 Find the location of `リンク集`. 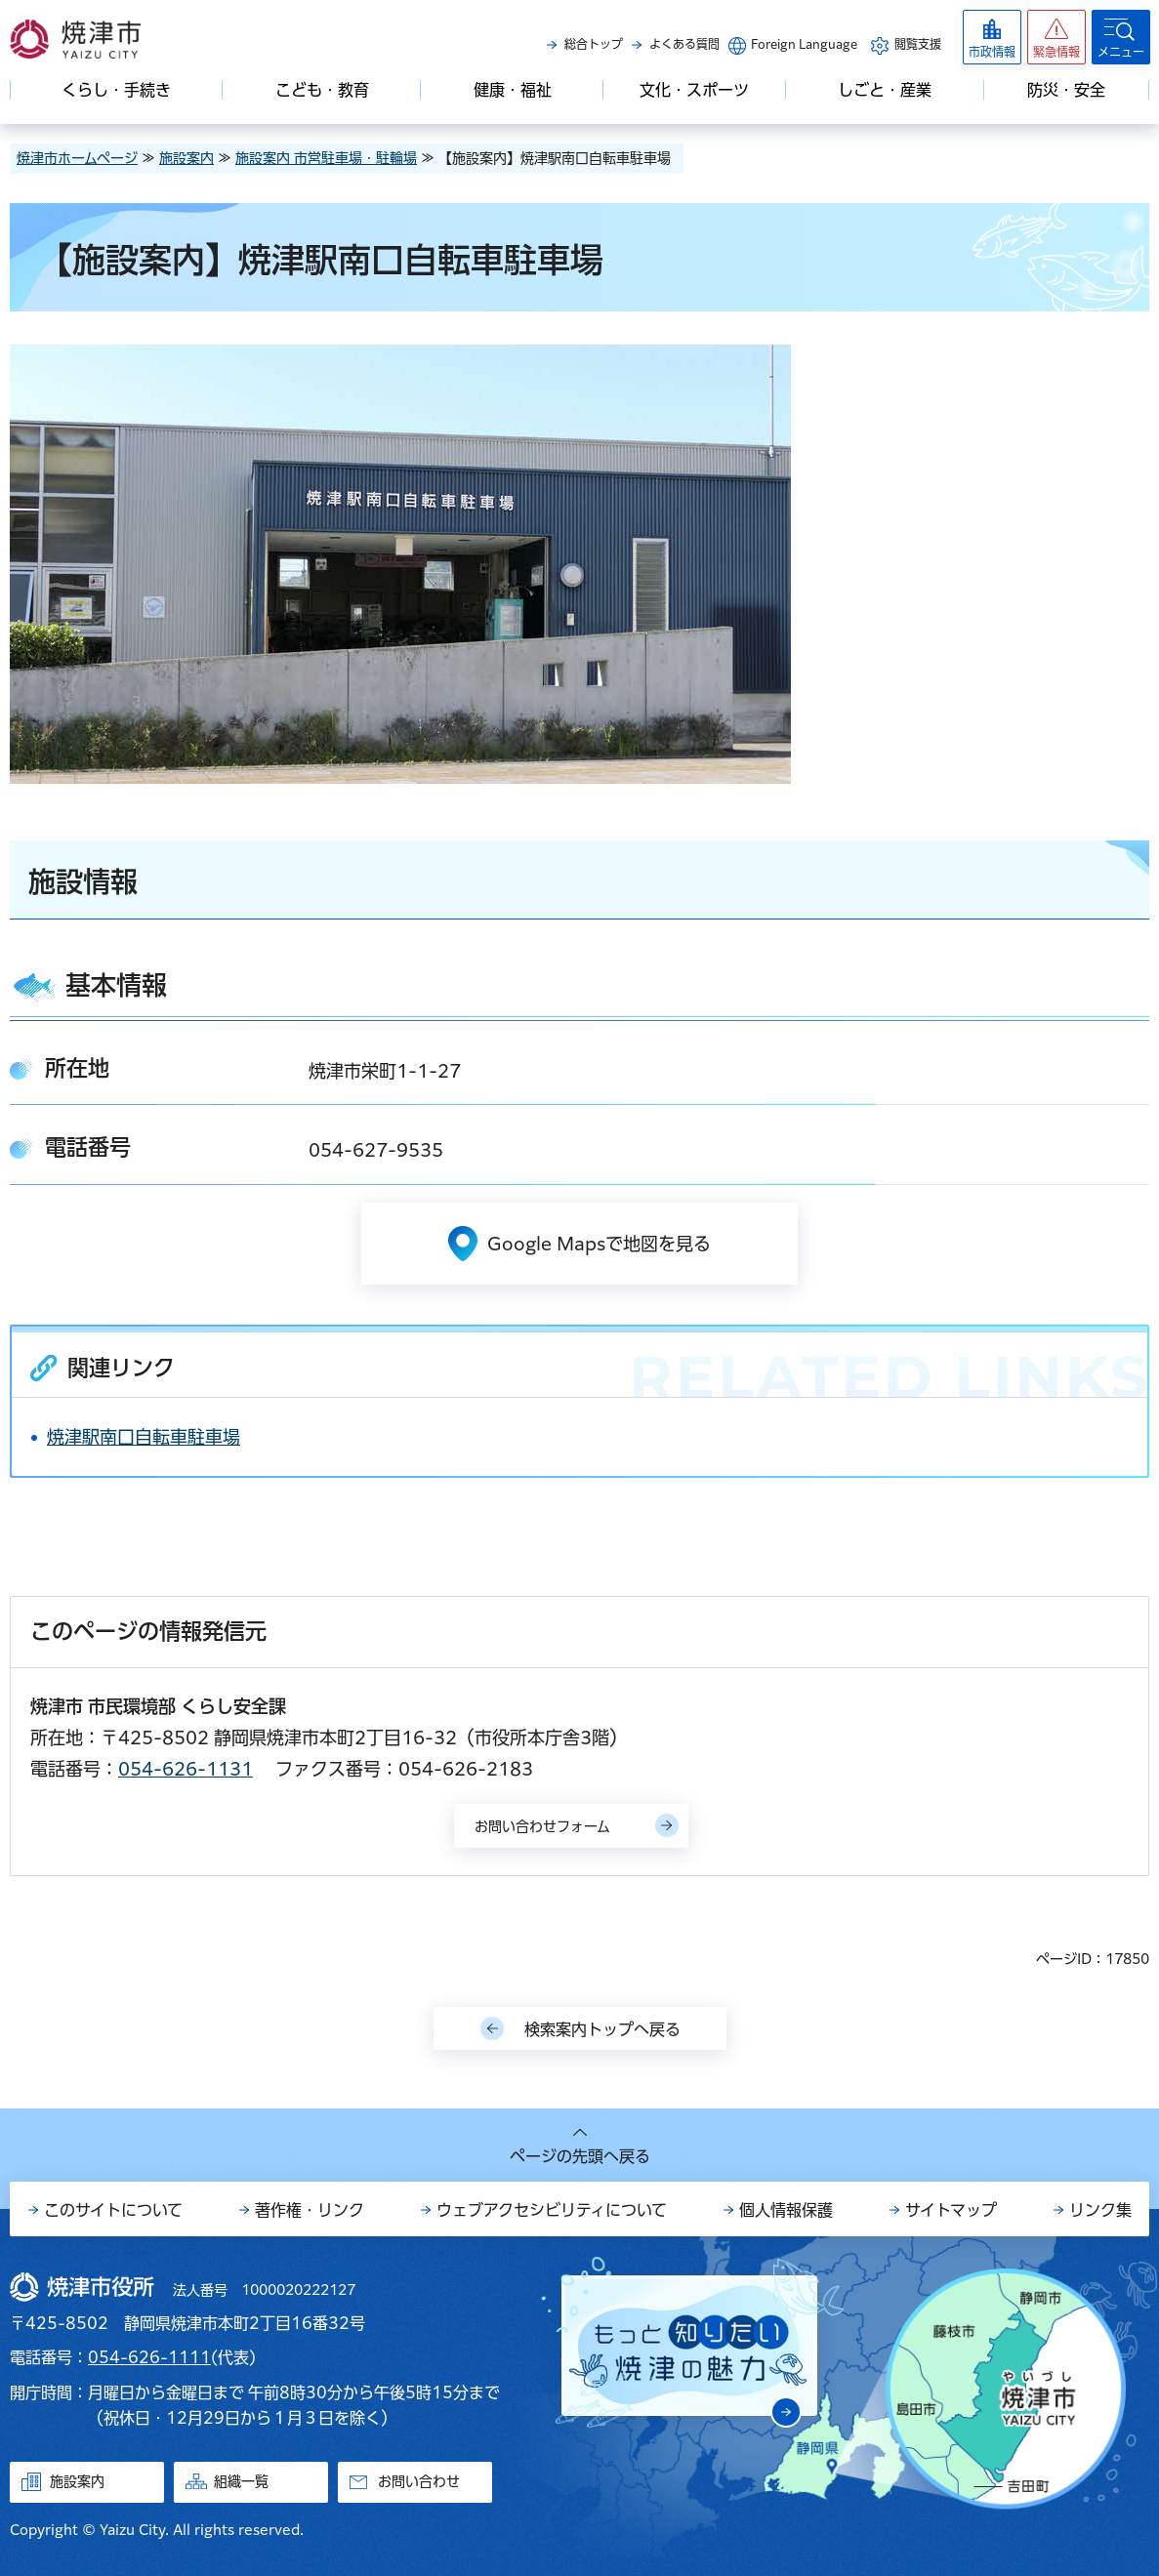

リンク集 is located at coordinates (1100, 2210).